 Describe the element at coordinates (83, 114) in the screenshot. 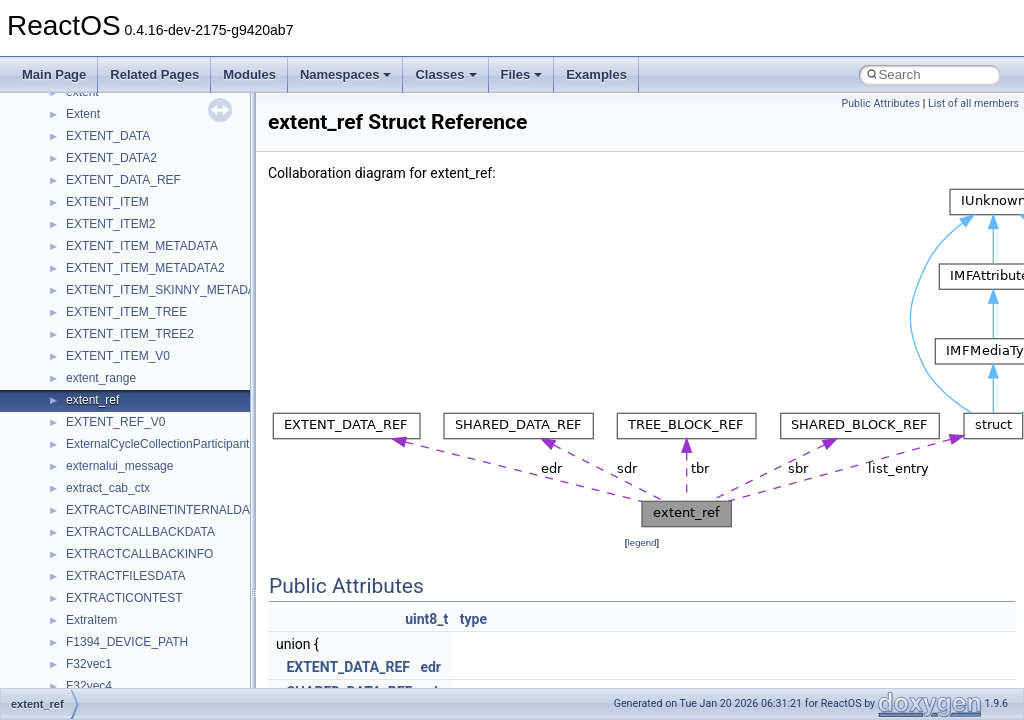

I see `Extent` at that location.